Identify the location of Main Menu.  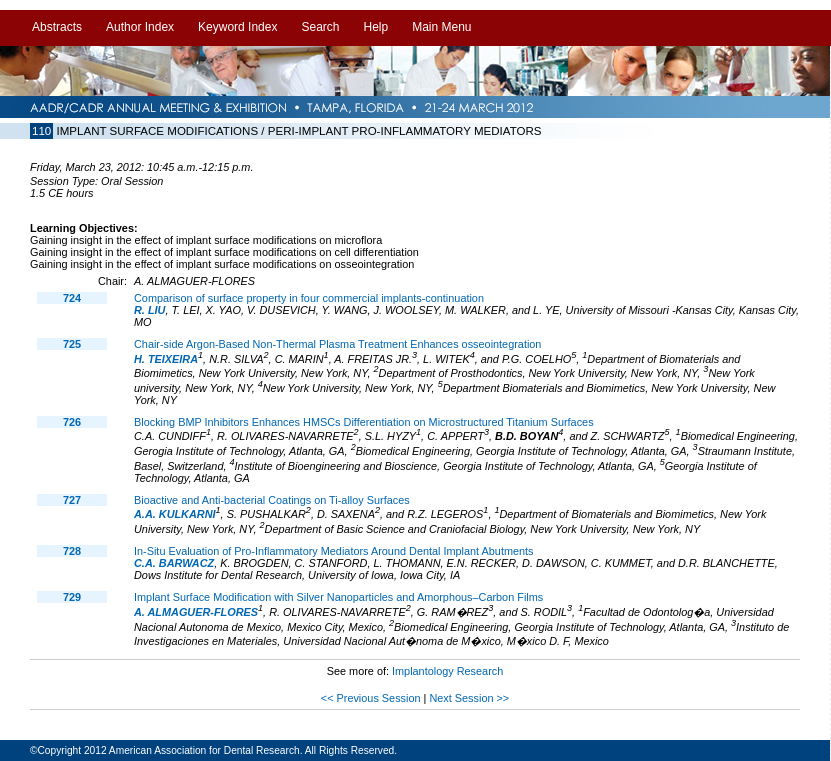
(441, 27).